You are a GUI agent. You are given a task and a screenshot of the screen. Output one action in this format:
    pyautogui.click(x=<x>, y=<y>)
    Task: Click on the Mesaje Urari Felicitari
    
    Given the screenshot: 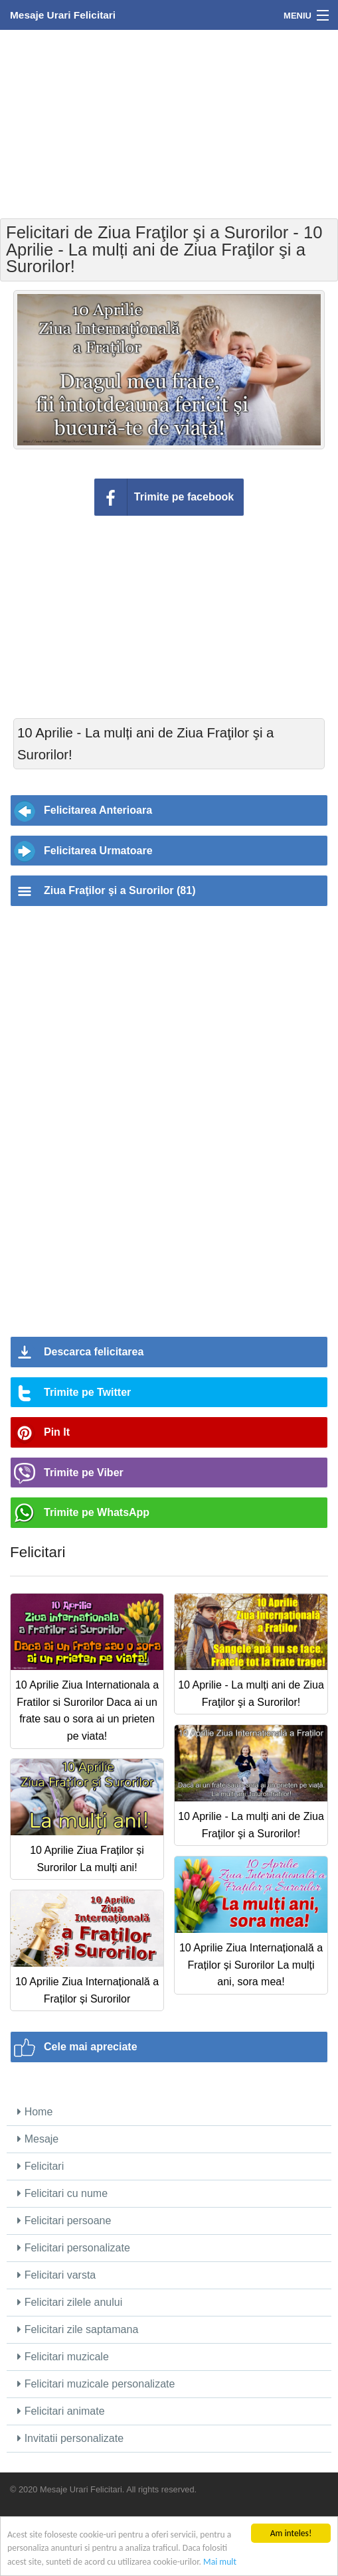 What is the action you would take?
    pyautogui.click(x=63, y=15)
    